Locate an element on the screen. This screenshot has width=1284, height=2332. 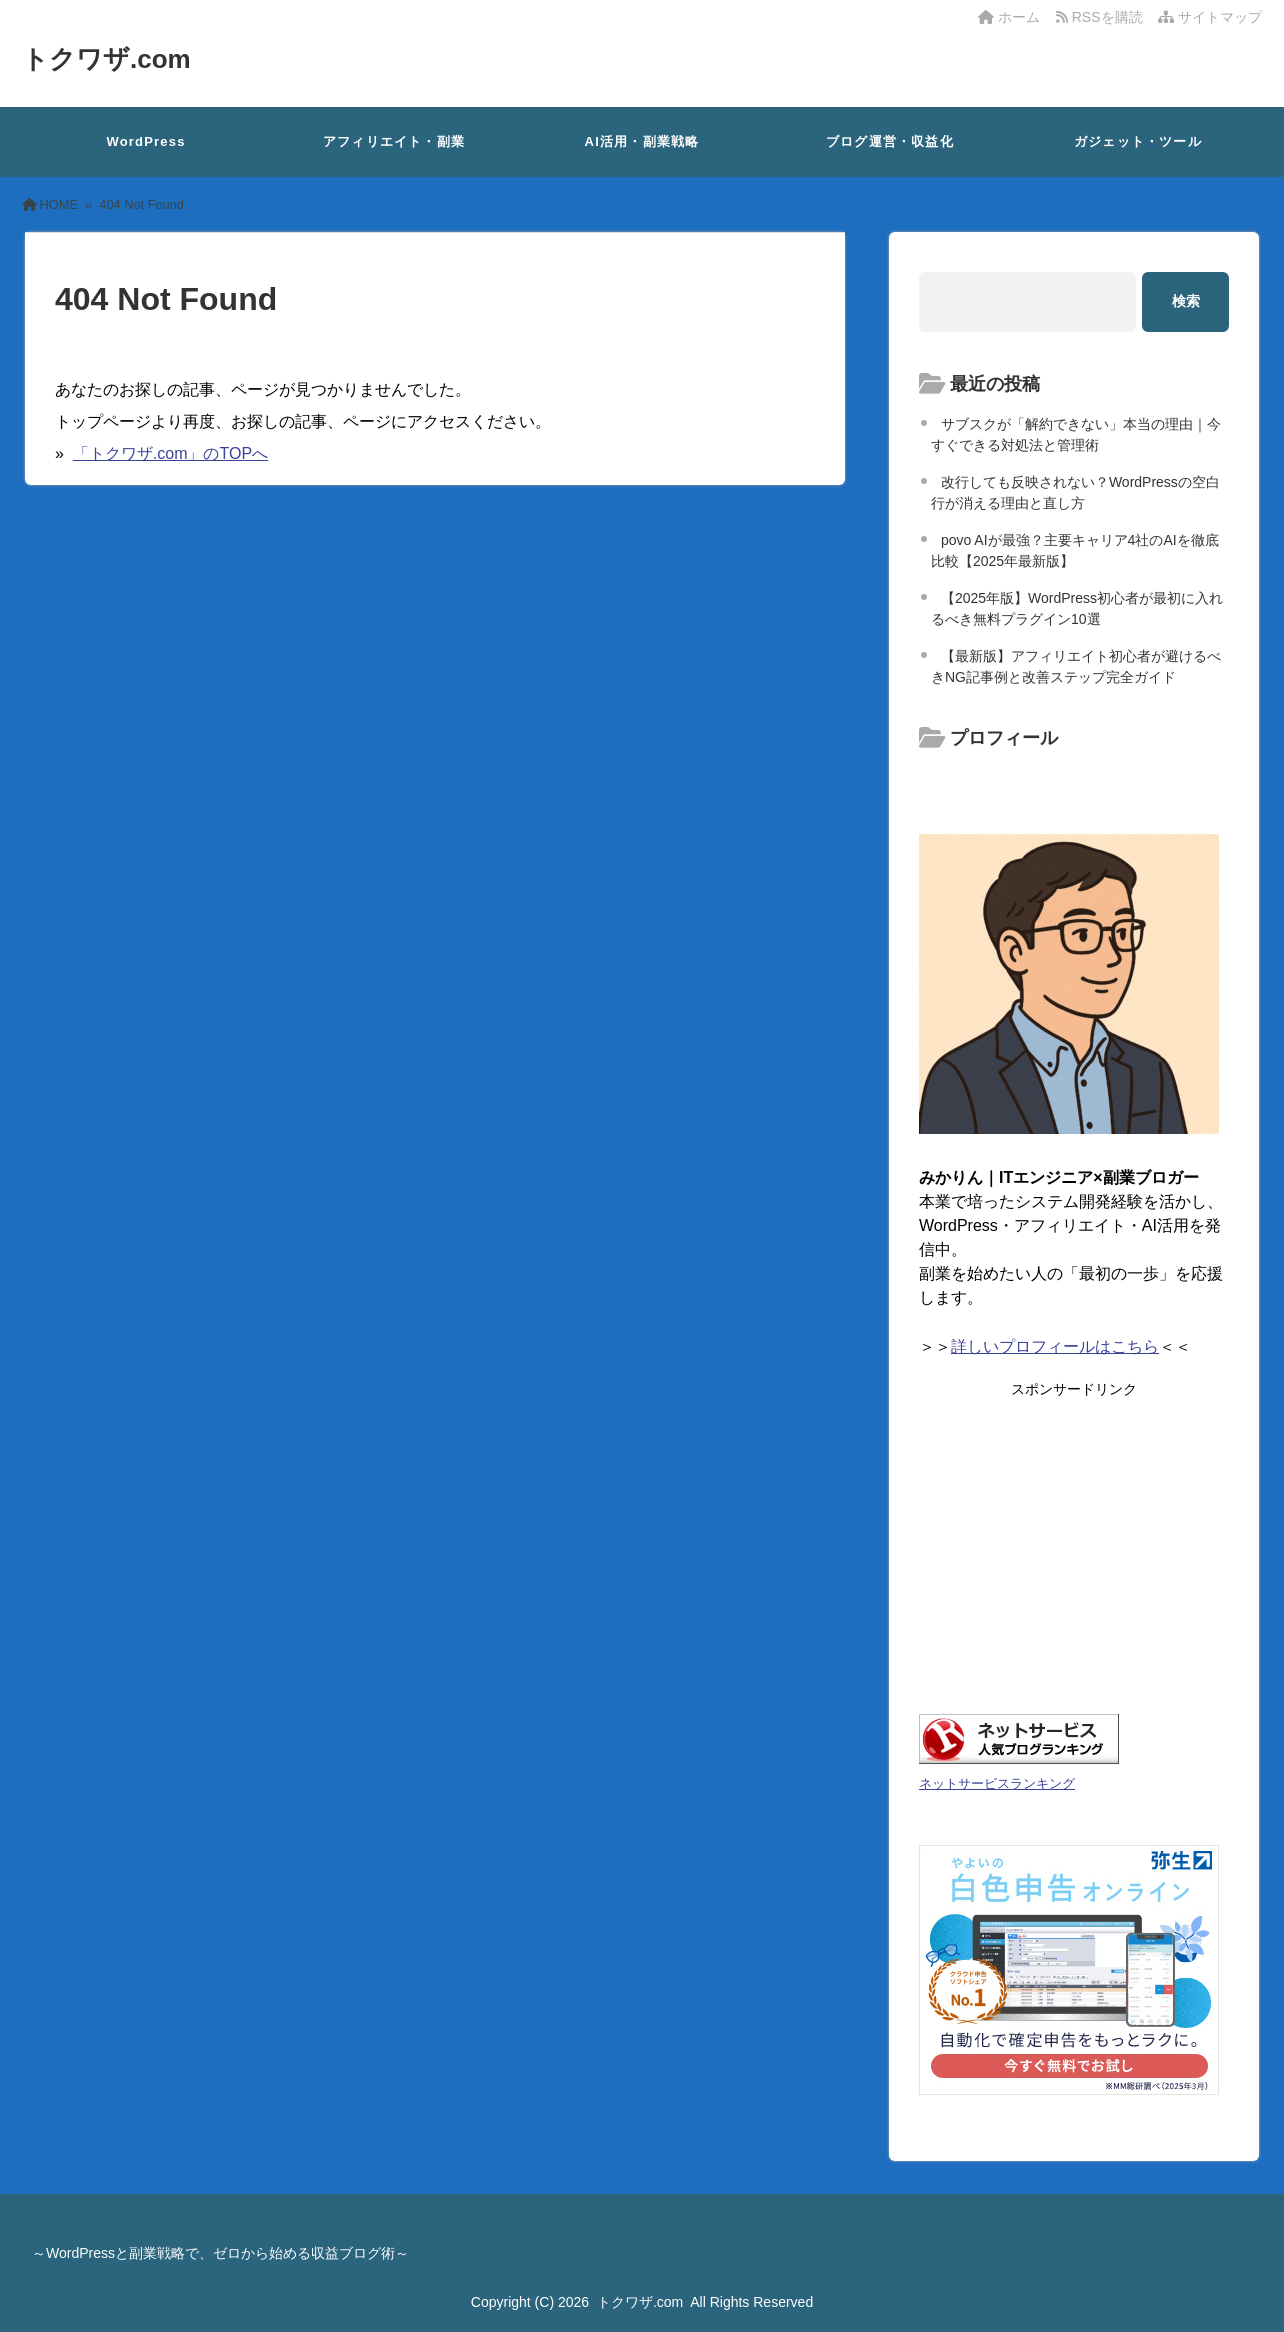
アフィリエイト・副業 is located at coordinates (394, 141).